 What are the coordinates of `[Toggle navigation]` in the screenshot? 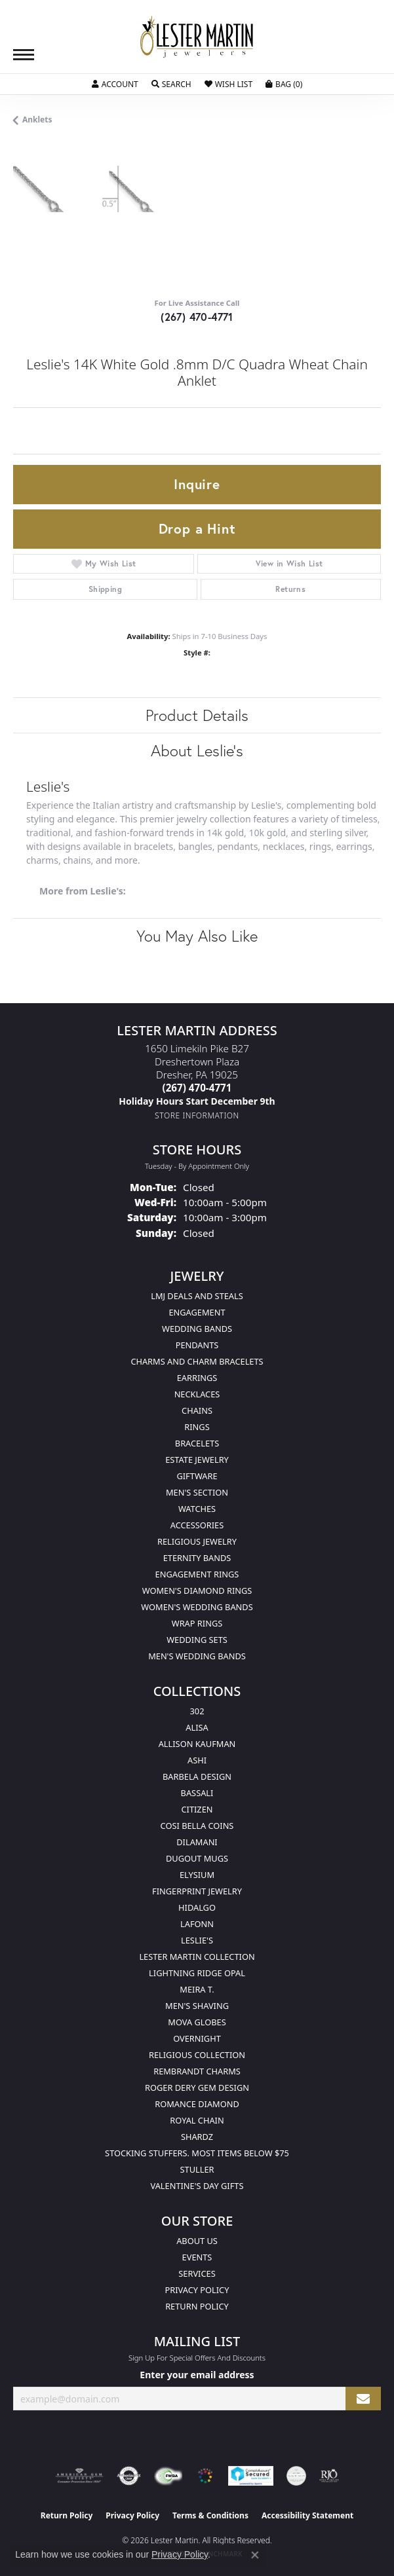 It's located at (23, 54).